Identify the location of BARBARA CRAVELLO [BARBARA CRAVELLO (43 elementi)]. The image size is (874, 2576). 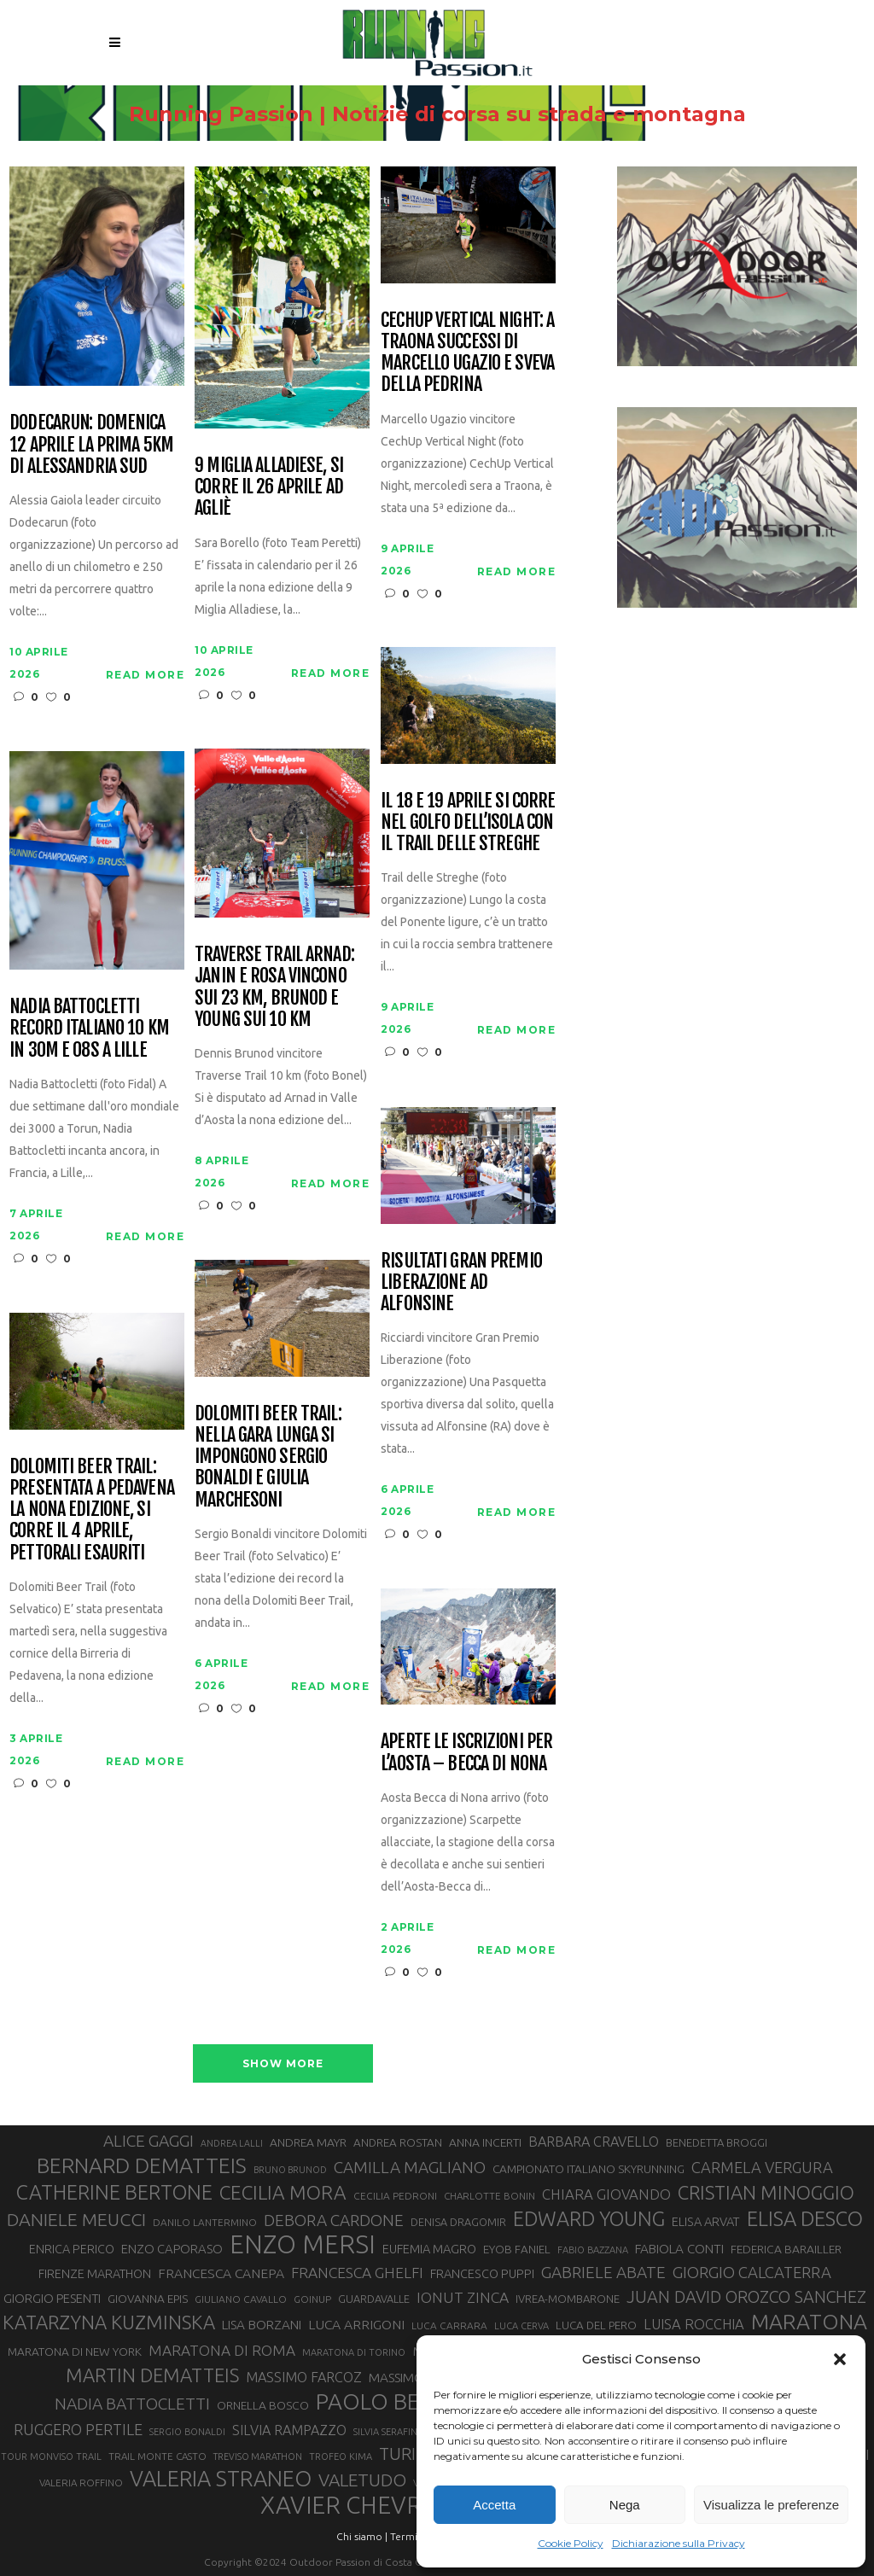
(593, 2141).